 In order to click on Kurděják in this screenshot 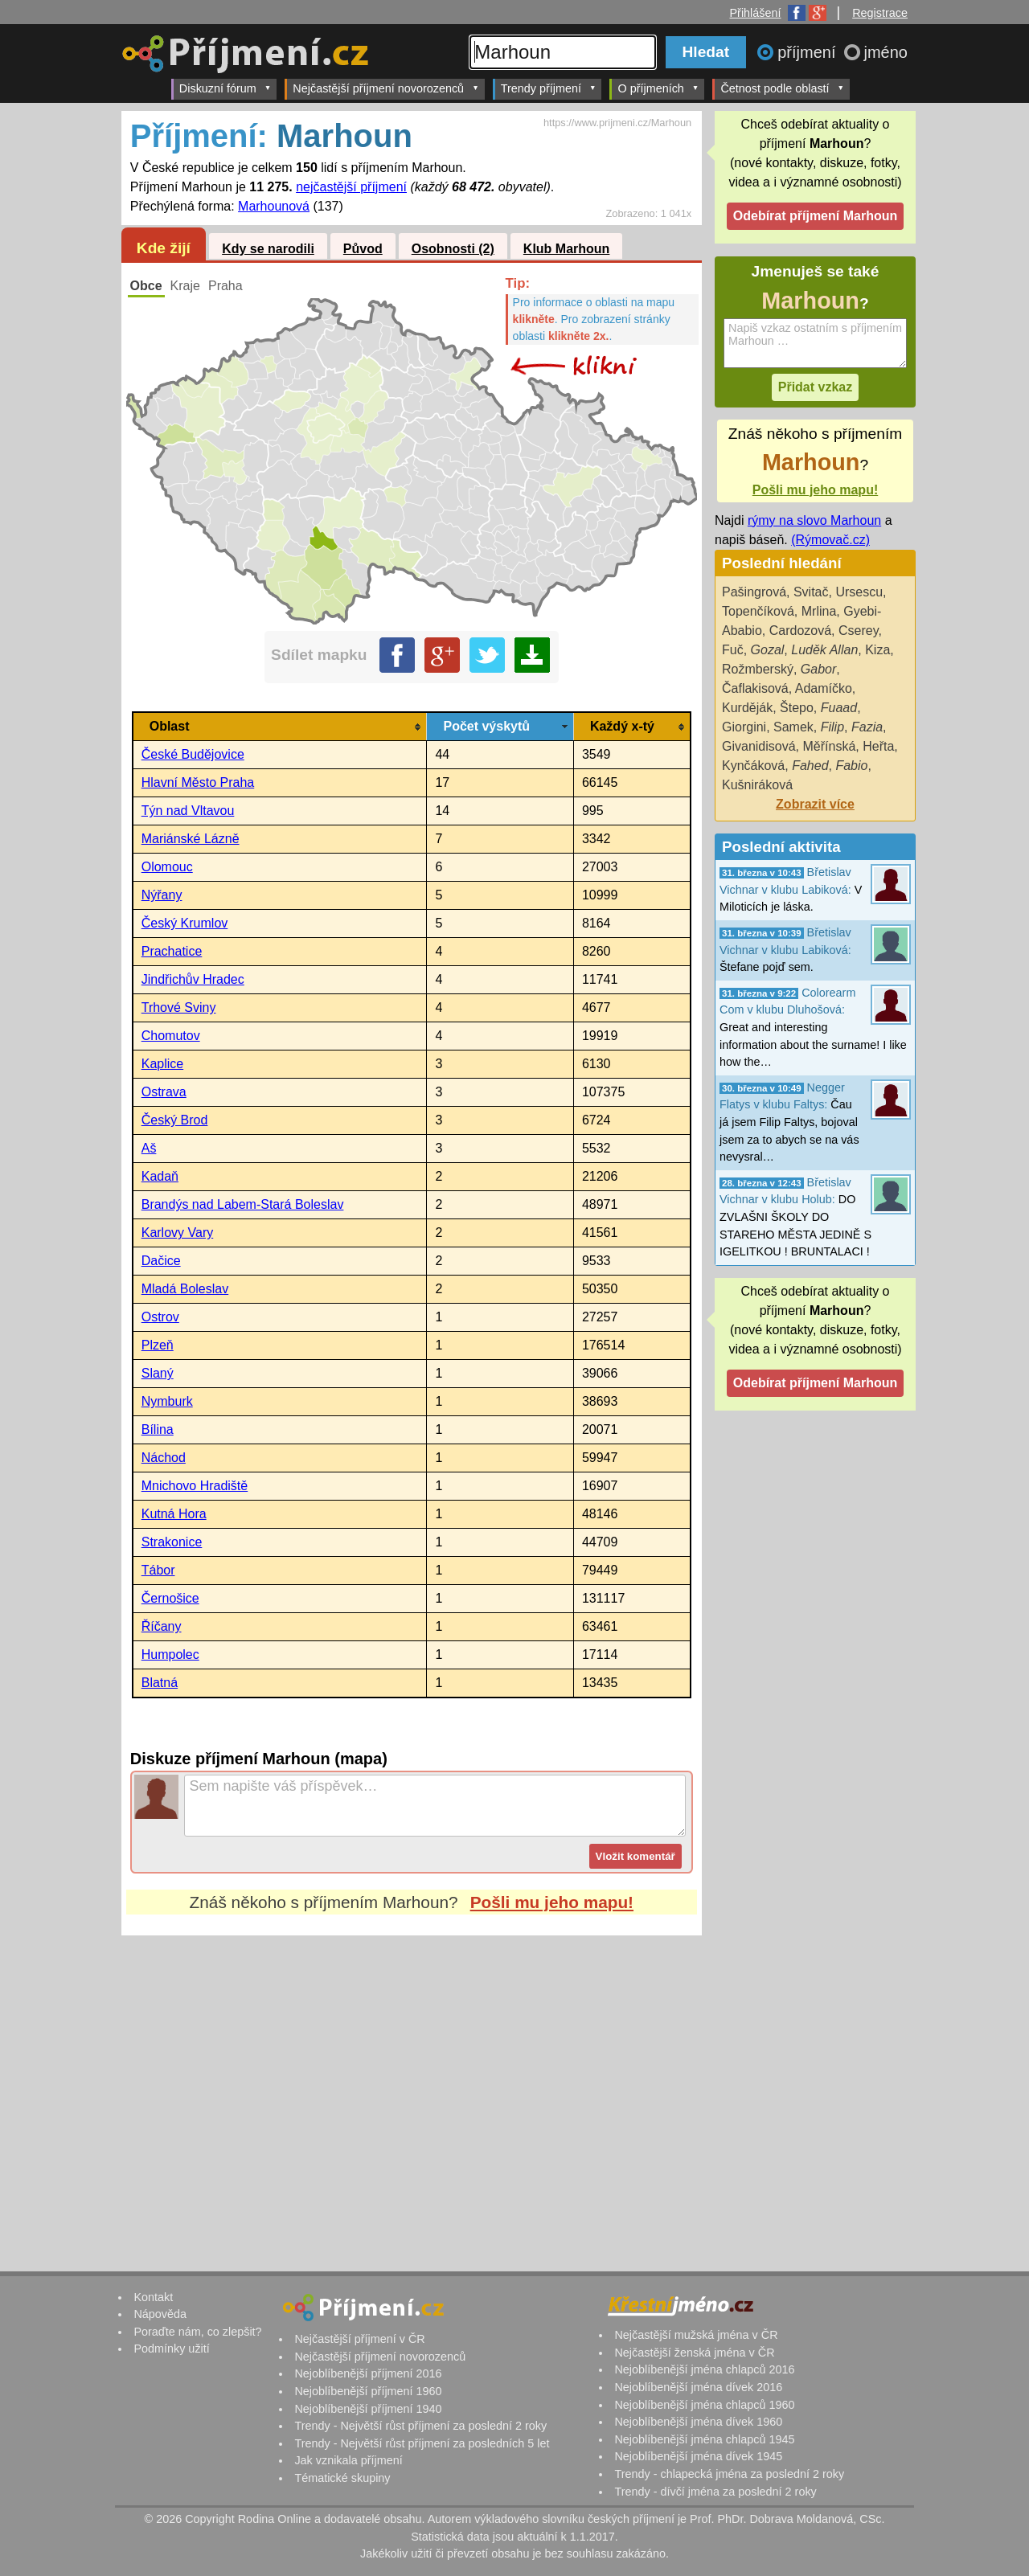, I will do `click(747, 708)`.